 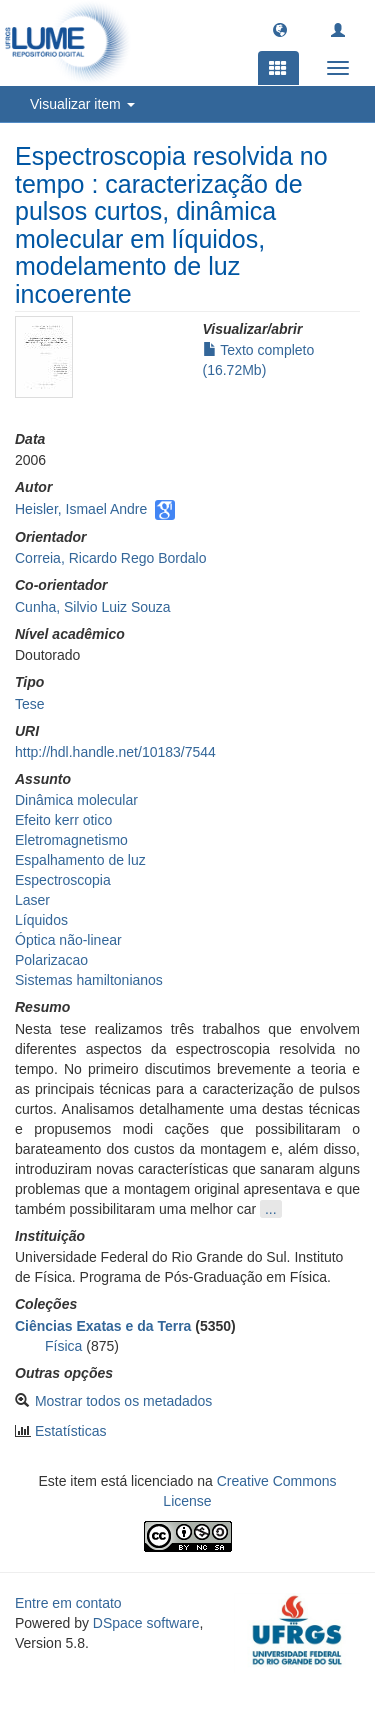 What do you see at coordinates (115, 752) in the screenshot?
I see `http://hdl.handle.net/10183/7544` at bounding box center [115, 752].